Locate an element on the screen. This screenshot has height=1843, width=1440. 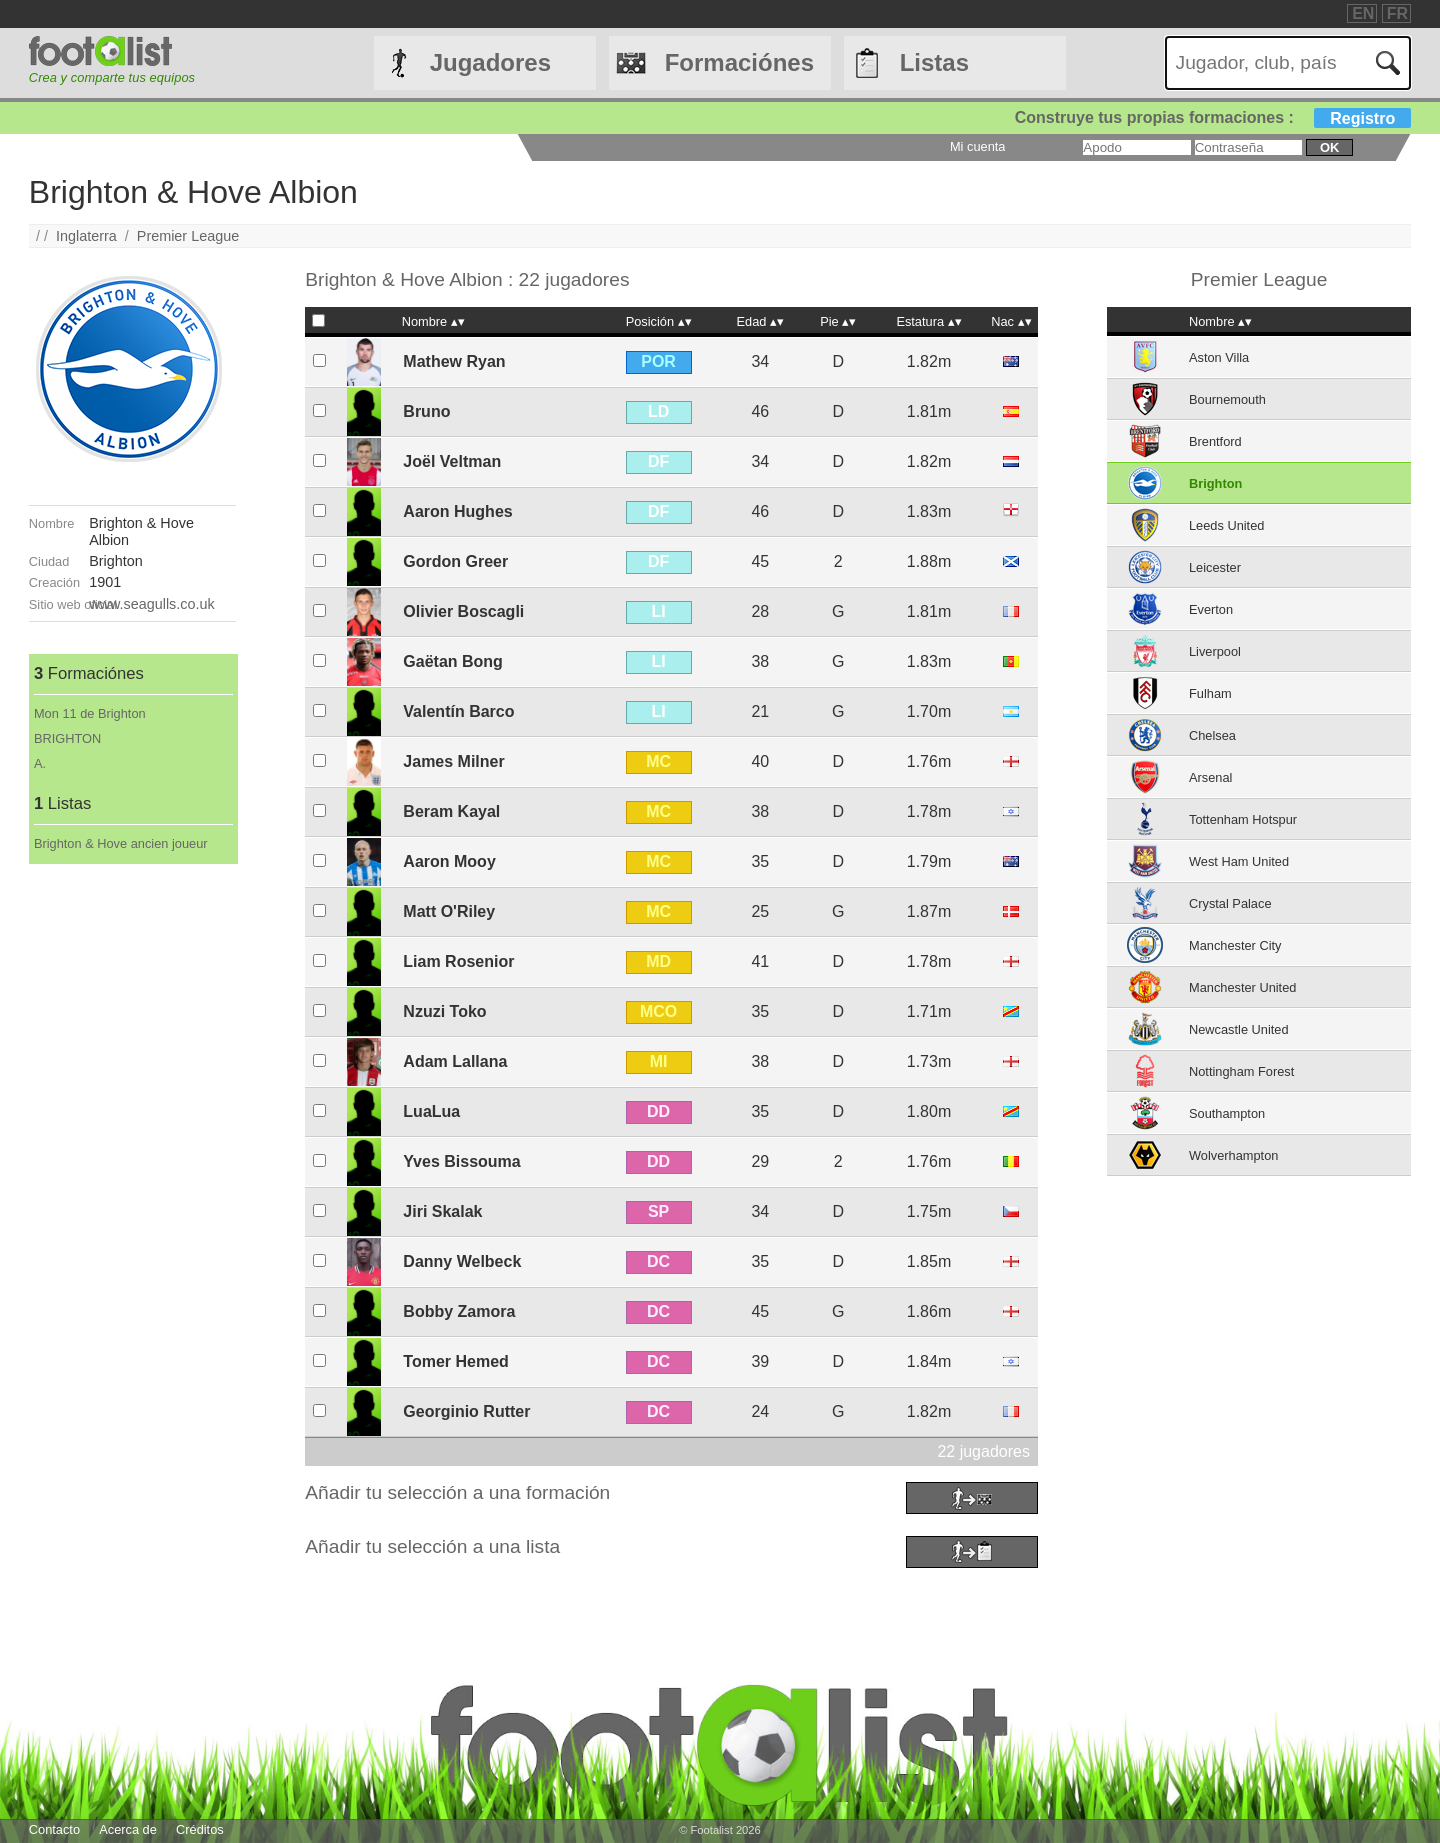
Georginio Rutter is located at coordinates (466, 1411).